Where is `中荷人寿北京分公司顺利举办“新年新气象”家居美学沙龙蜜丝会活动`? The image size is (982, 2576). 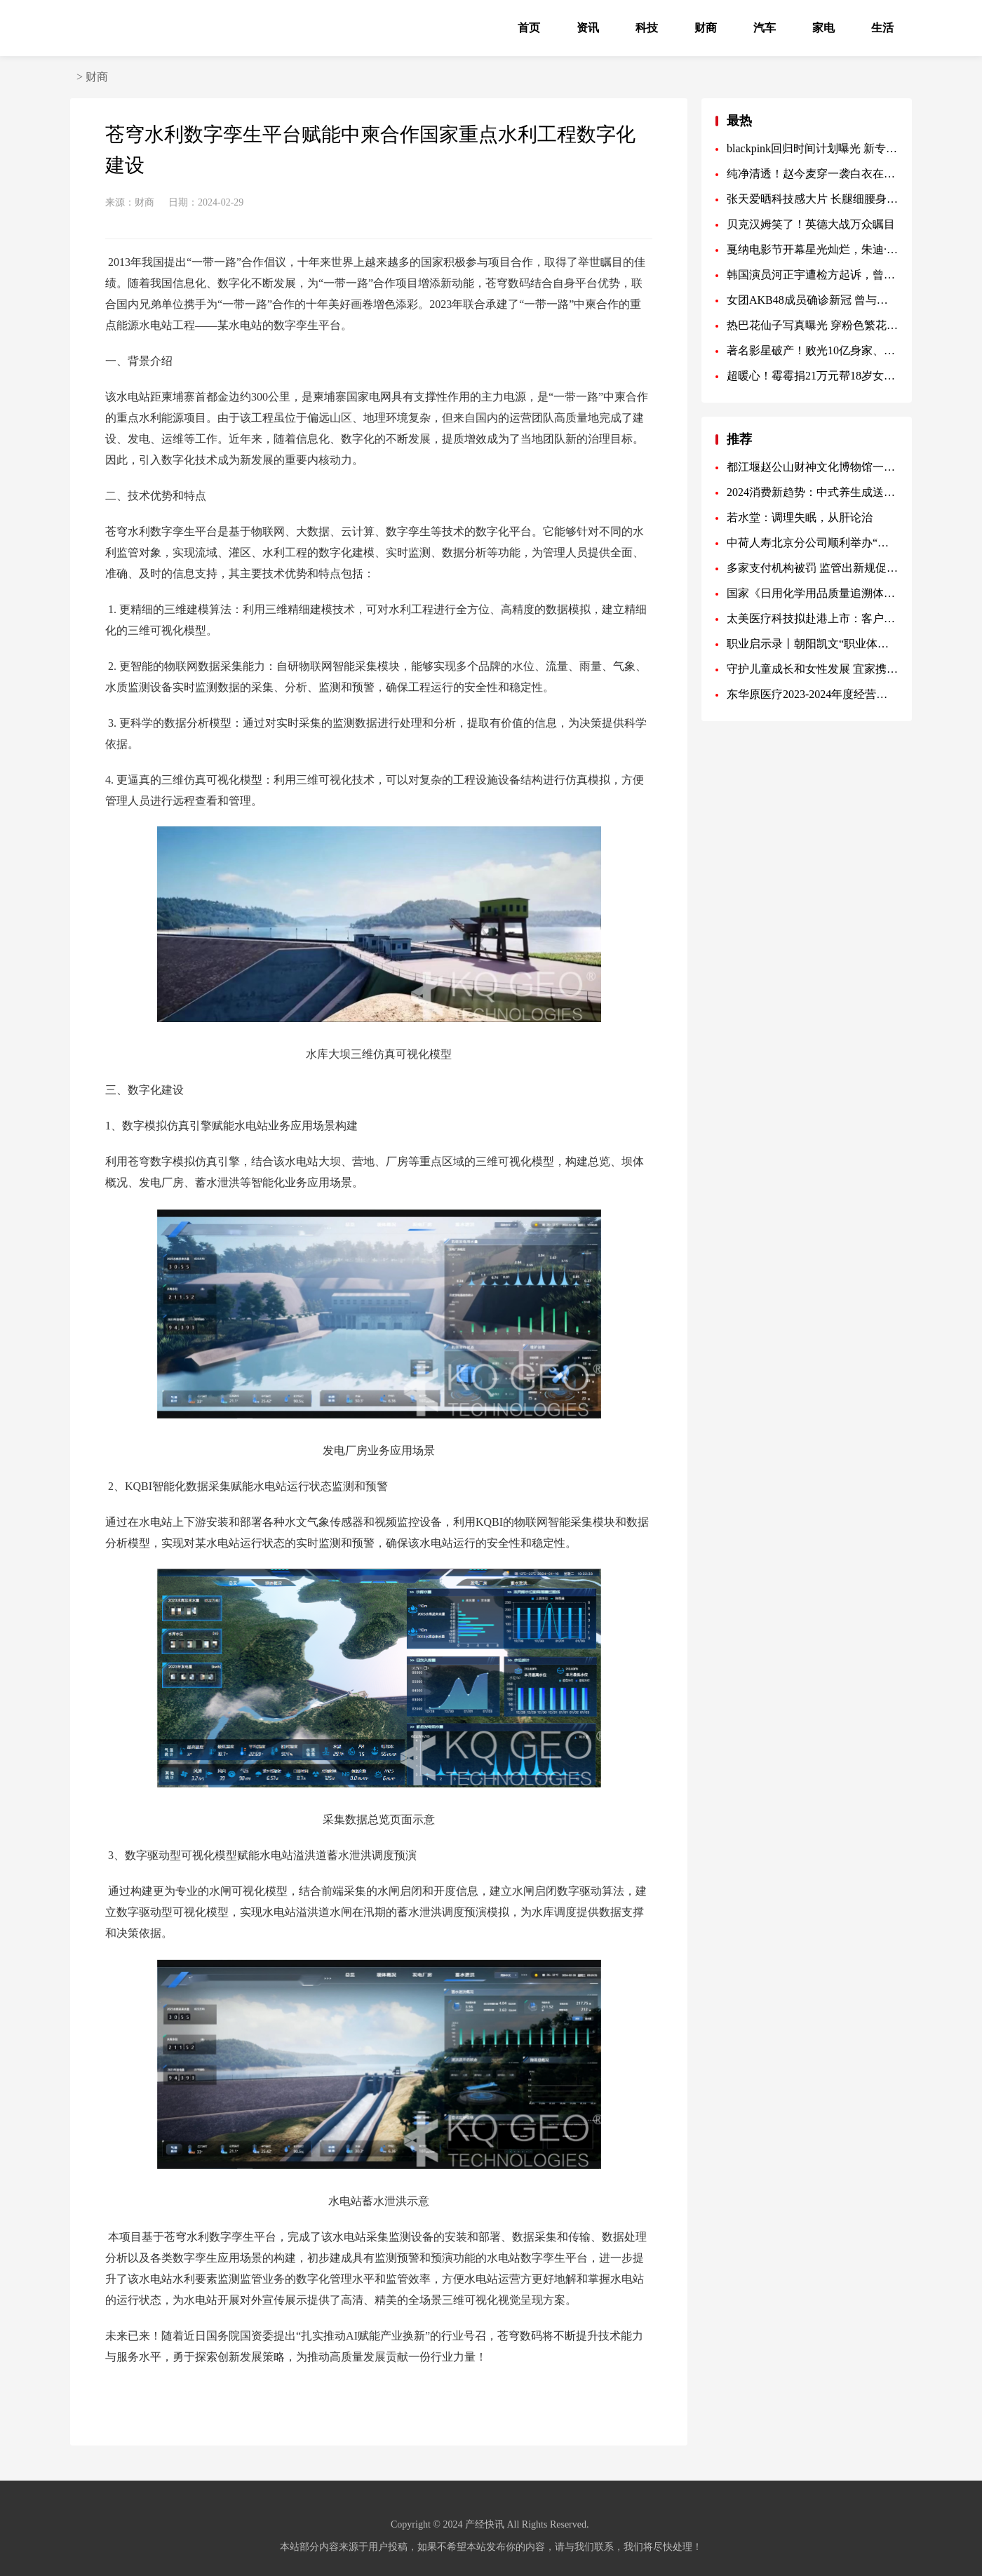 中荷人寿北京分公司顺利举办“新年新气象”家居美学沙龙蜜丝会活动 is located at coordinates (812, 543).